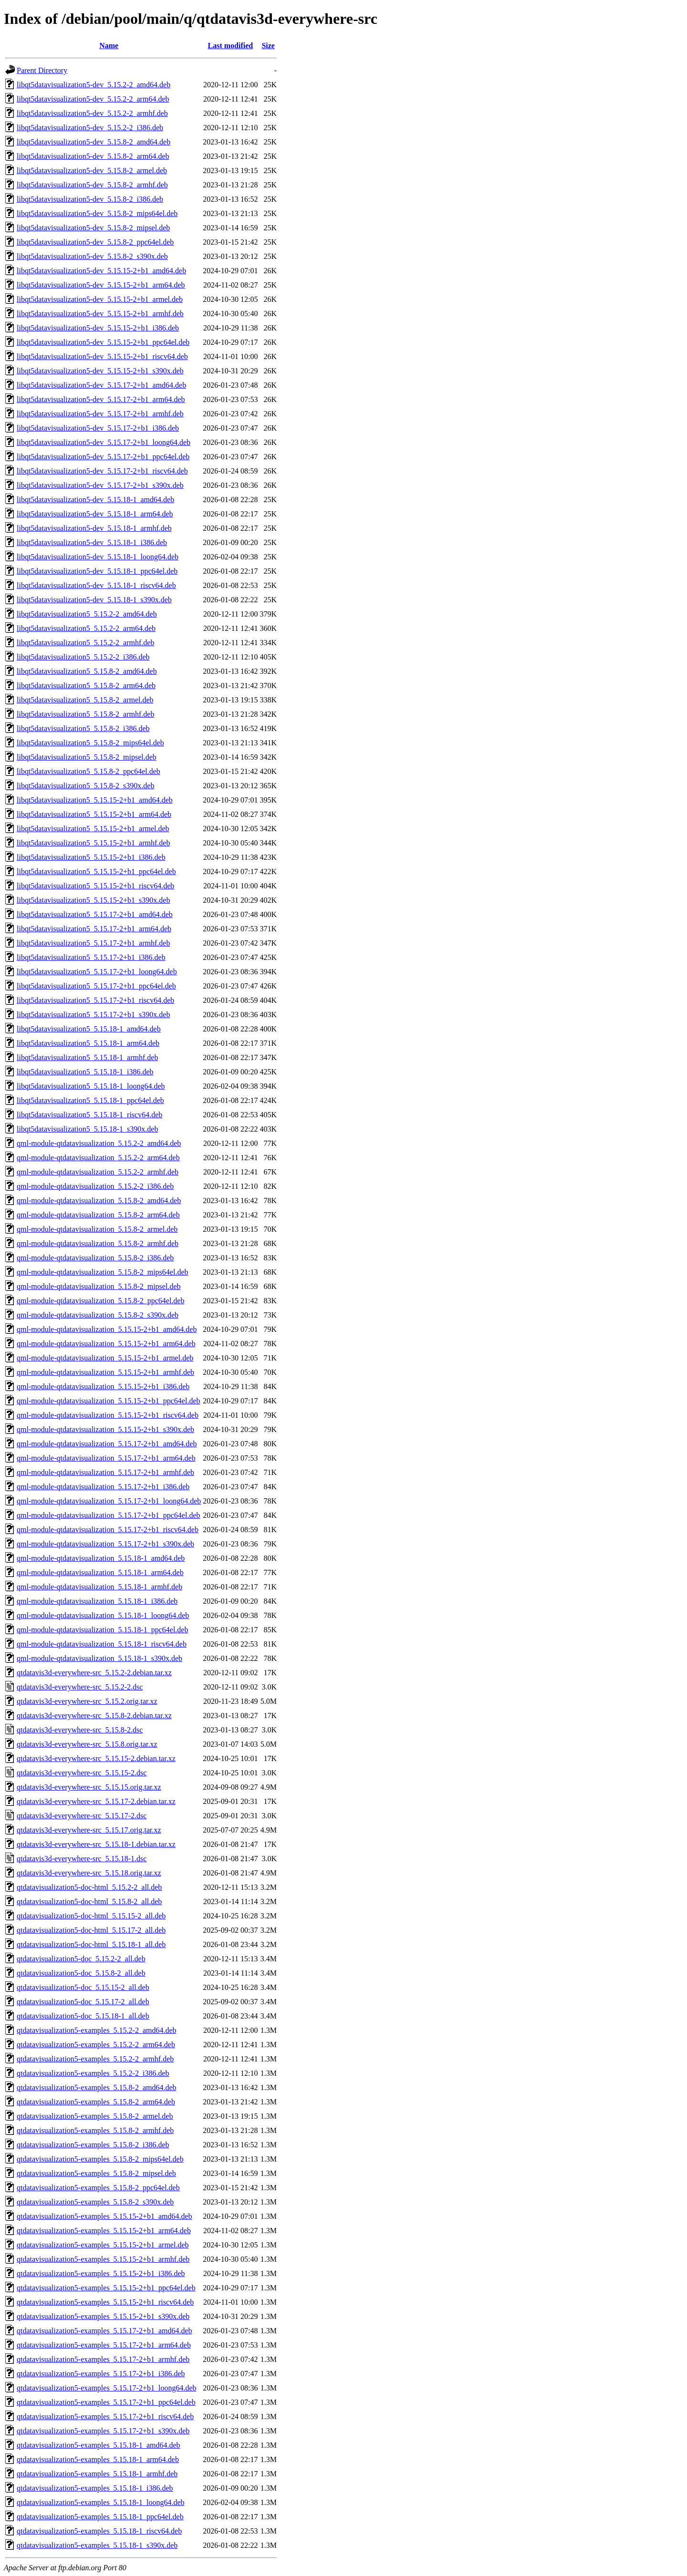  What do you see at coordinates (93, 843) in the screenshot?
I see `libqt5datavisualization5_5.15.15-2+b1_armhf.deb` at bounding box center [93, 843].